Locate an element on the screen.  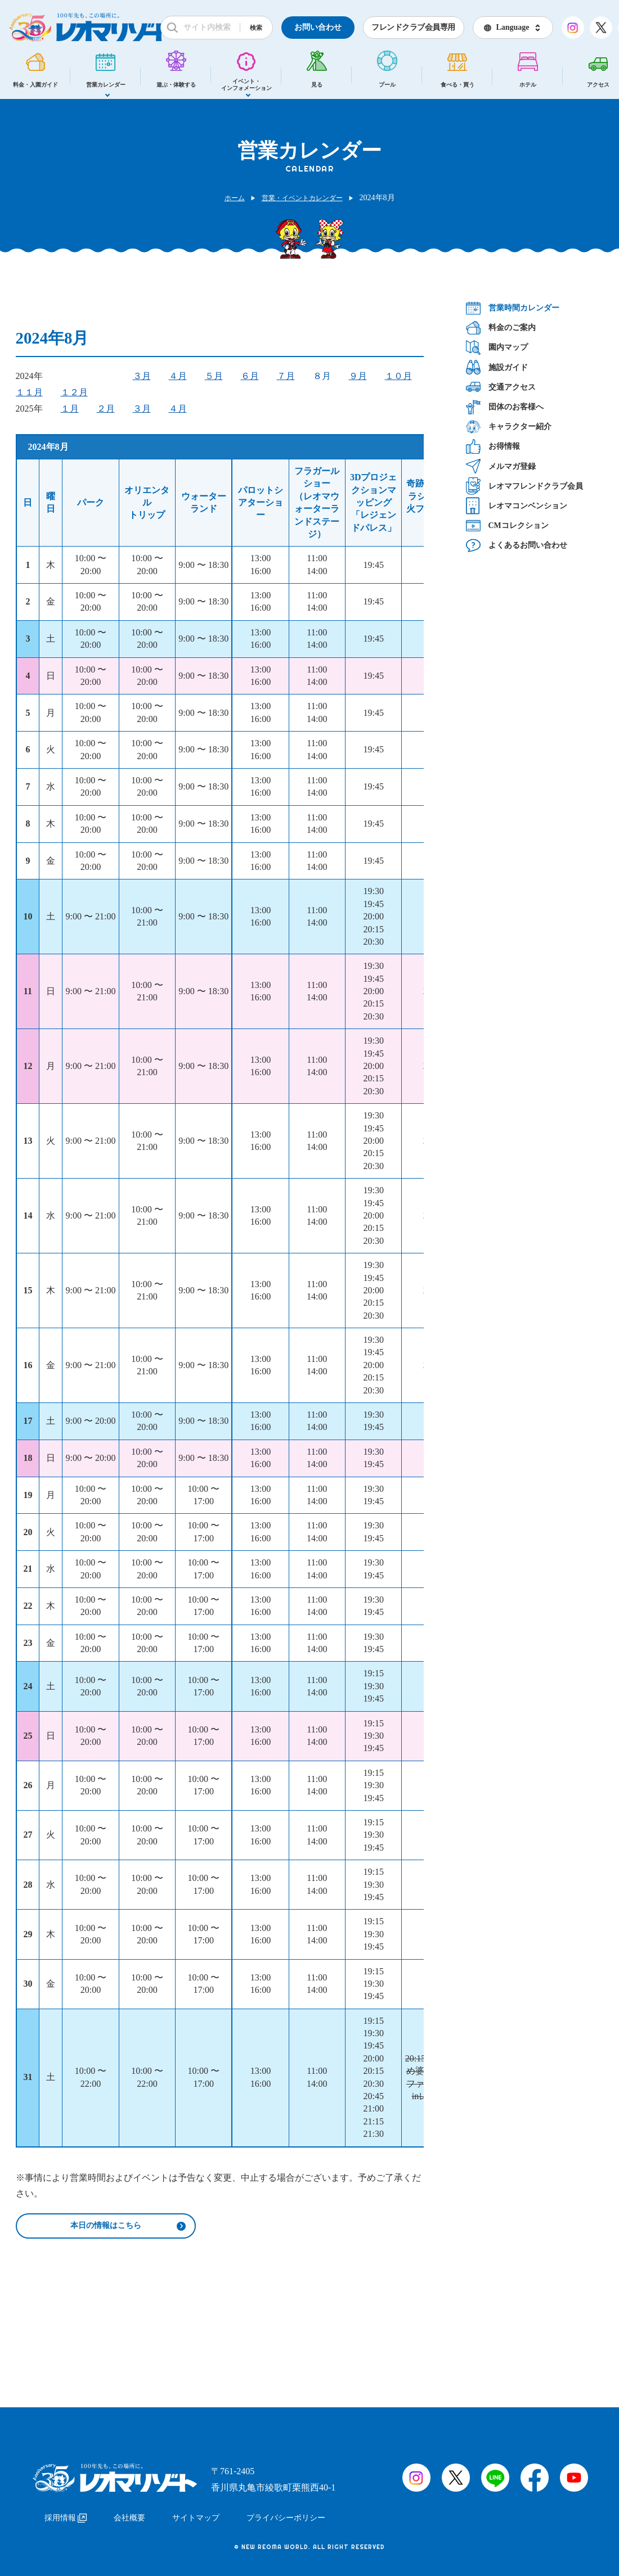
営業・イベントカレンダー is located at coordinates (304, 197).